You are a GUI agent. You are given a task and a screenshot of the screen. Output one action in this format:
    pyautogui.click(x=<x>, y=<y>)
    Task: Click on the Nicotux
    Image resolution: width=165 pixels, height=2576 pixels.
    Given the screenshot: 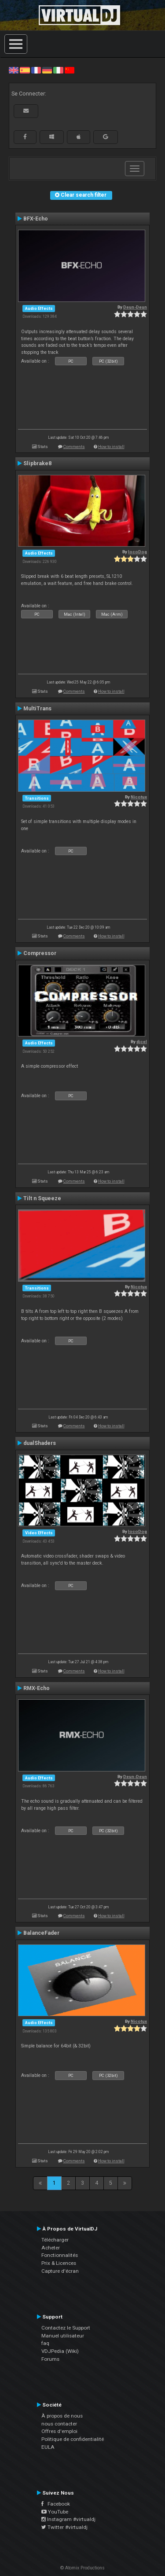 What is the action you would take?
    pyautogui.click(x=139, y=796)
    